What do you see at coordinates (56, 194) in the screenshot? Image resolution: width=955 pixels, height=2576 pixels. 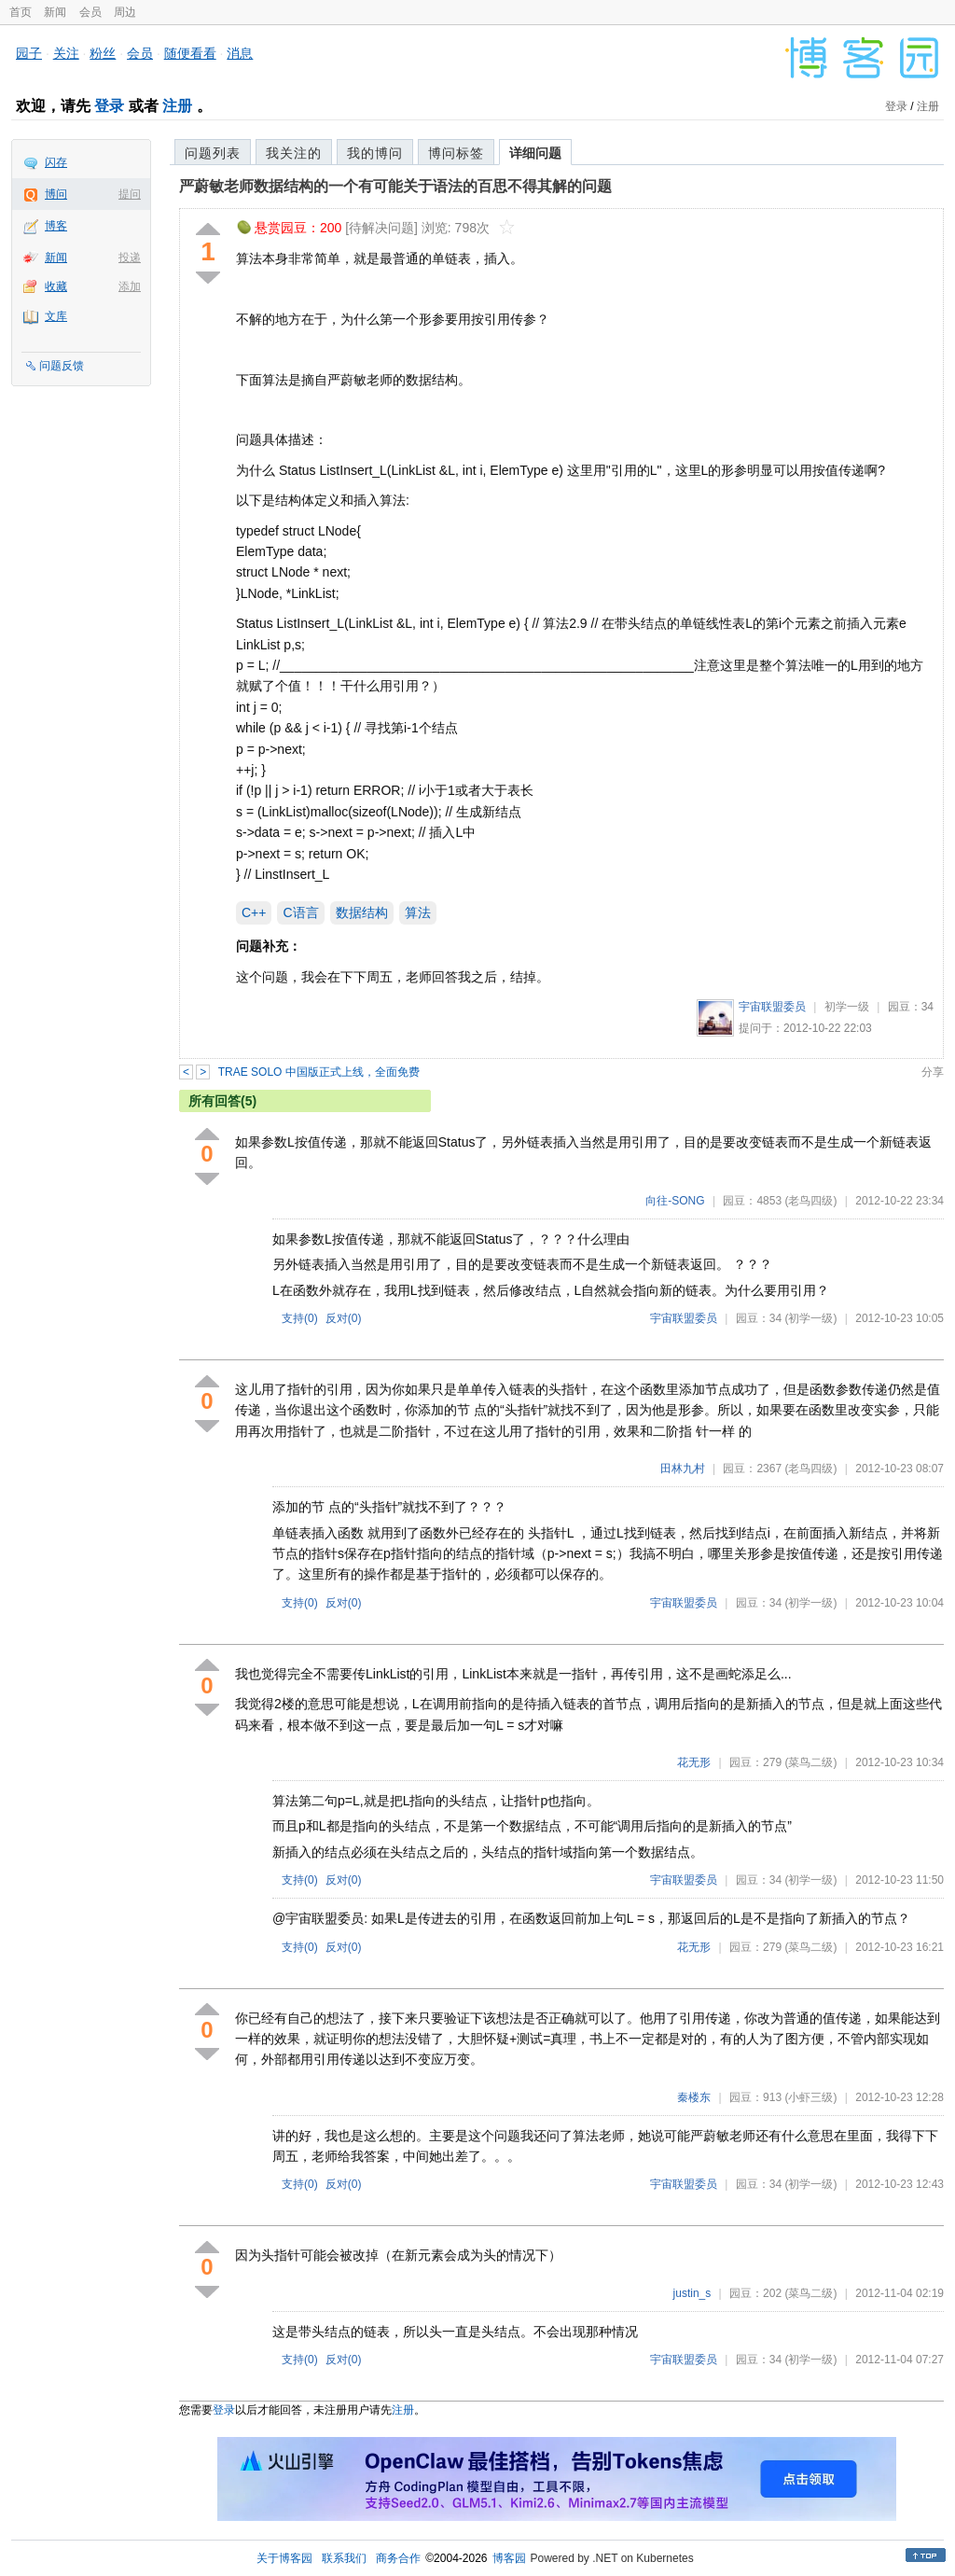 I see `博问` at bounding box center [56, 194].